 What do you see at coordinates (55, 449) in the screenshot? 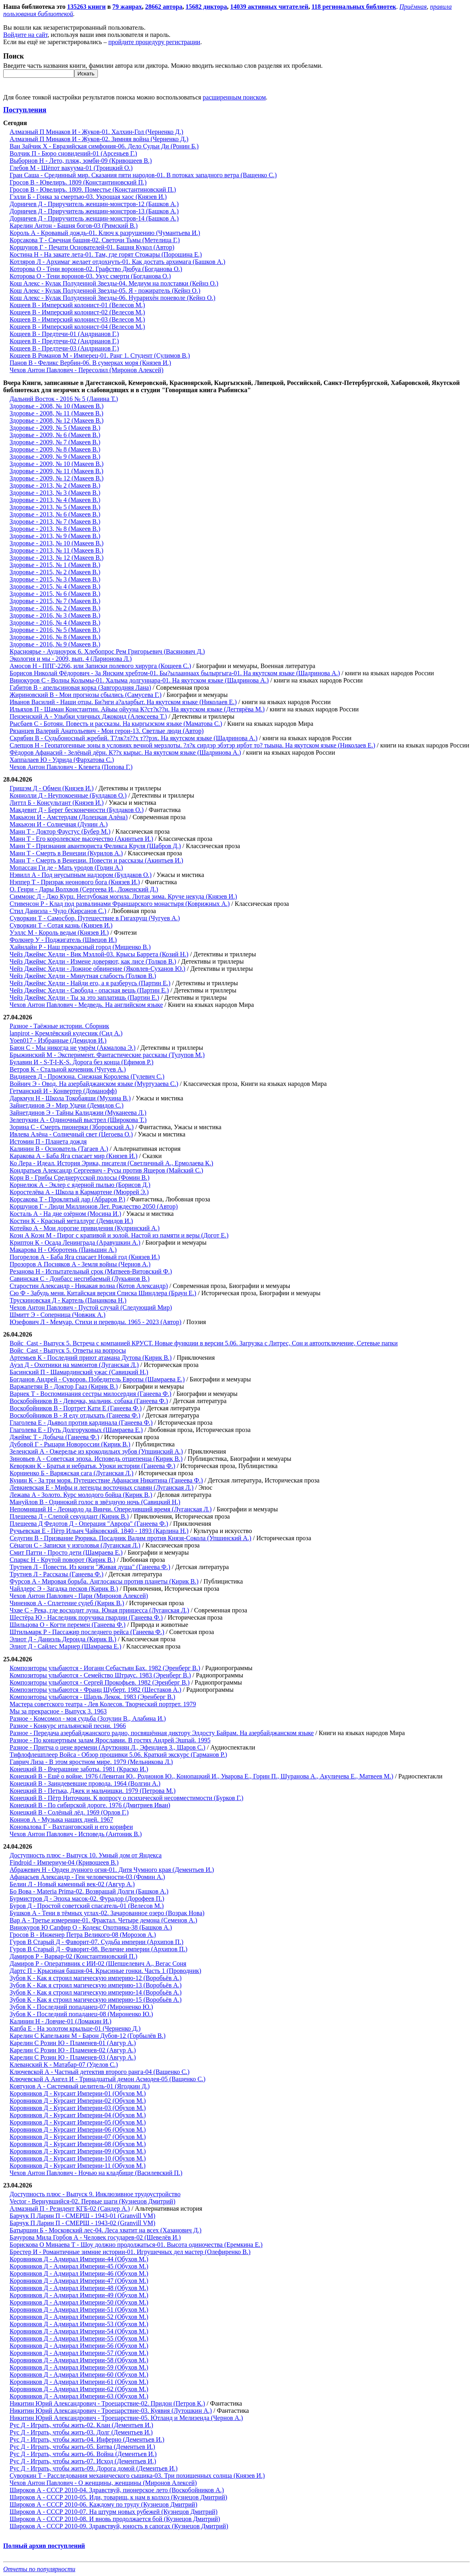
I see `Здоровье - 2009, № 8 (Макеев В.)` at bounding box center [55, 449].